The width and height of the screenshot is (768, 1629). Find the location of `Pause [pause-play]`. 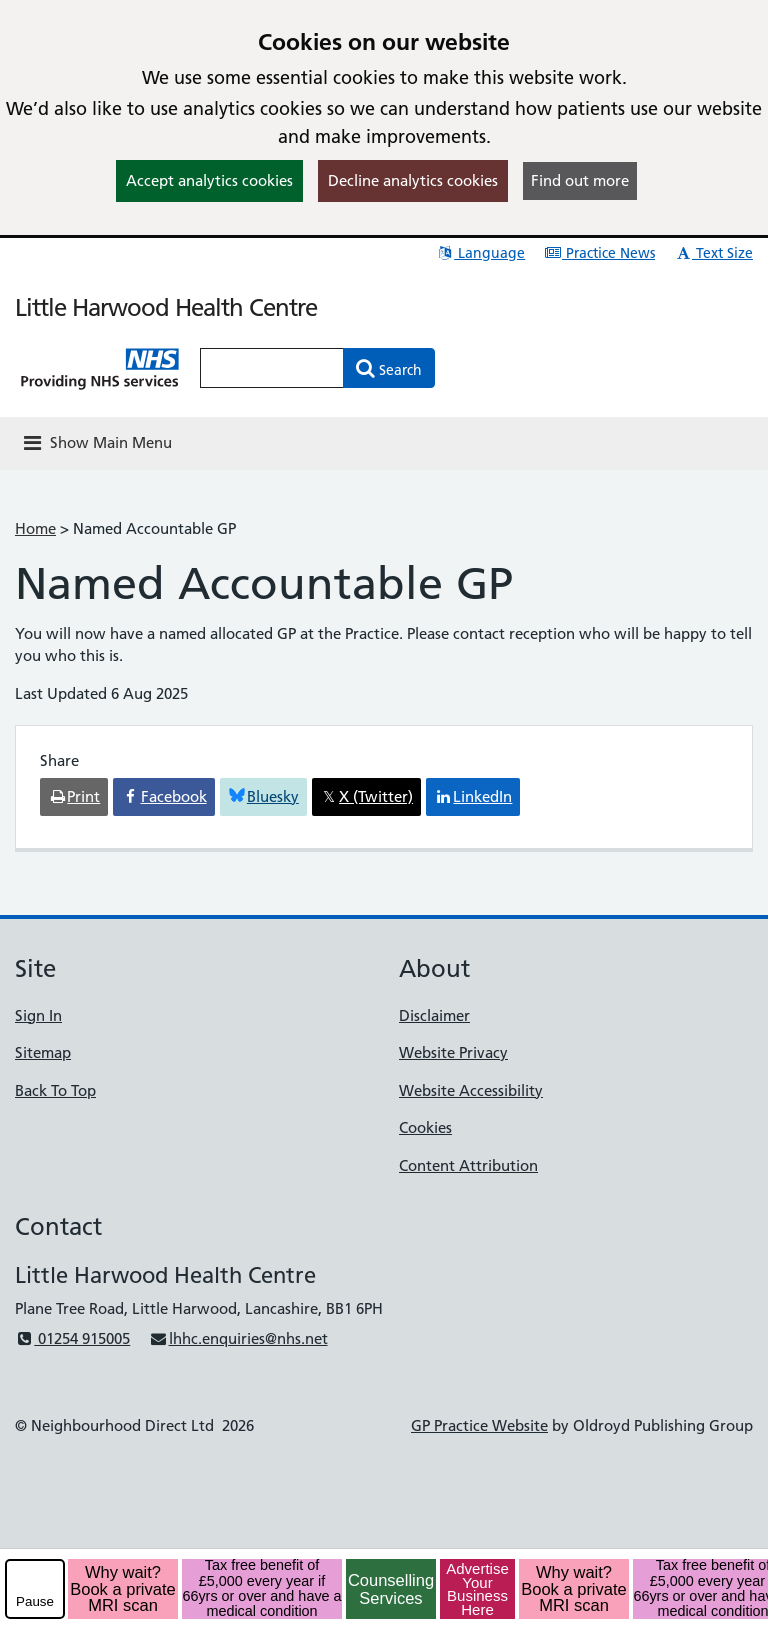

Pause [pause-play] is located at coordinates (35, 1601).